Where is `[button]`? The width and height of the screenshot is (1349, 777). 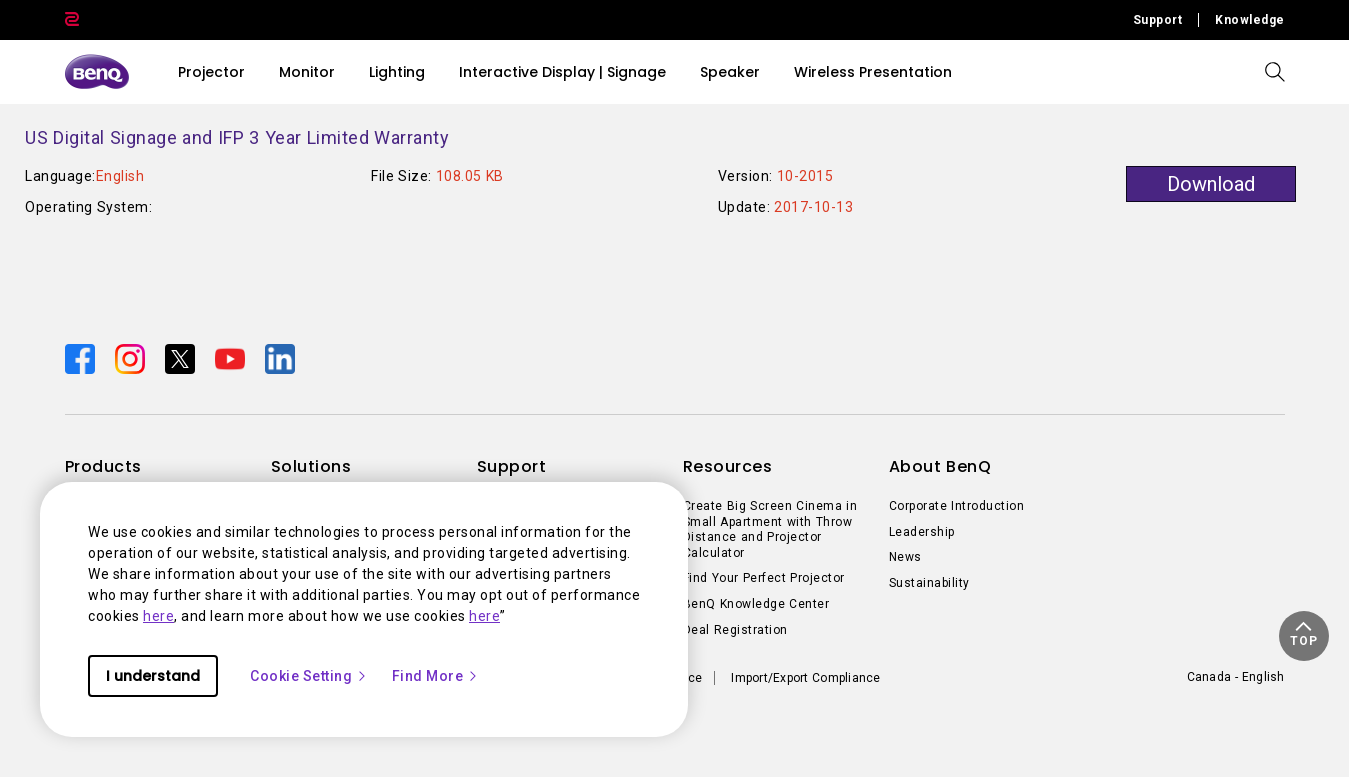
[button] is located at coordinates (1304, 636).